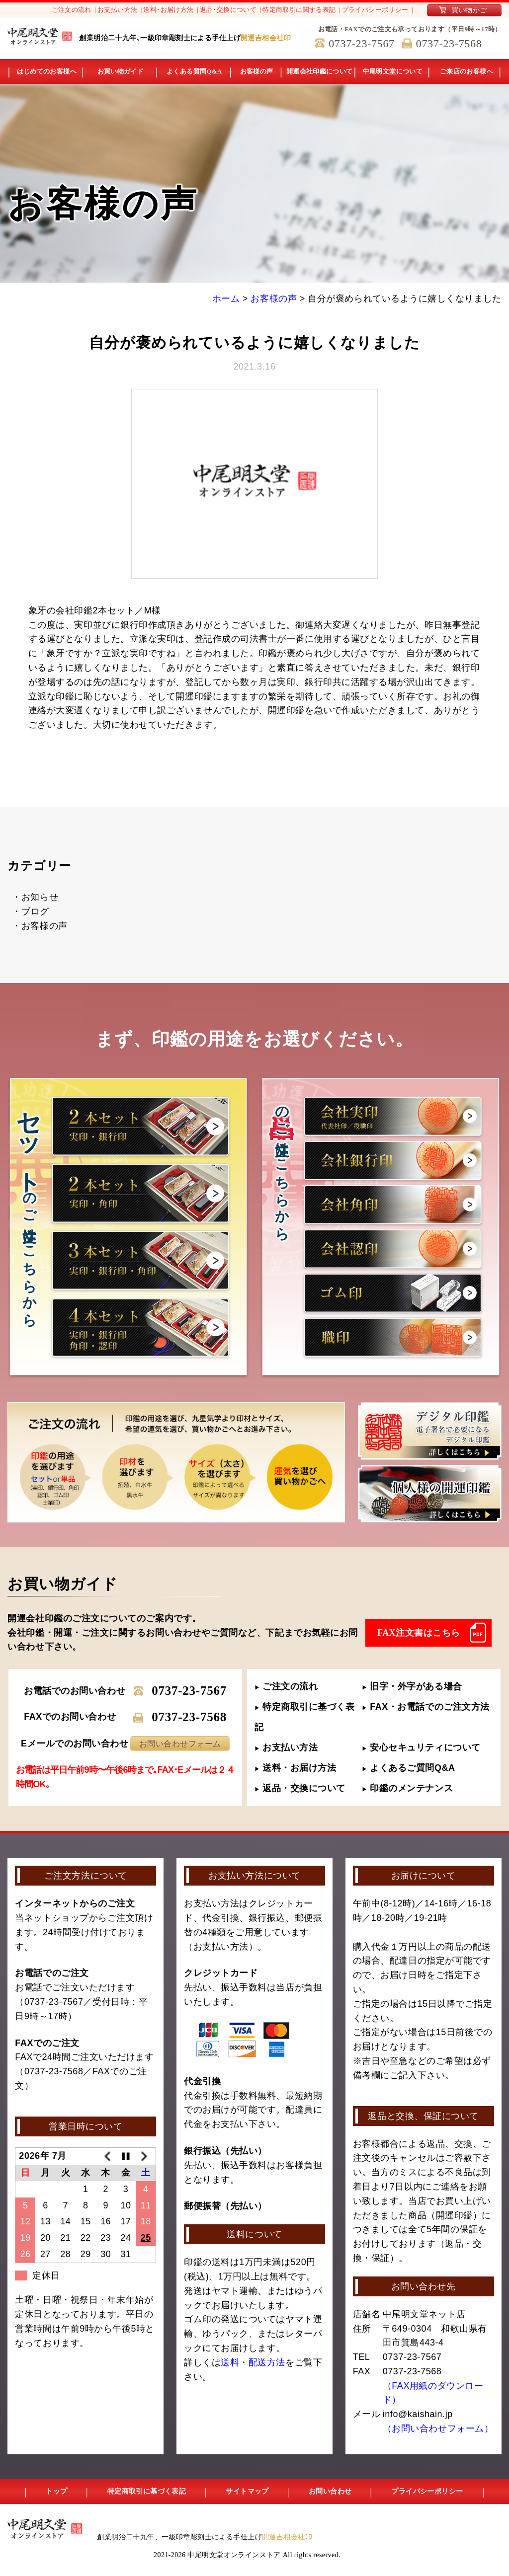 The image size is (509, 2576). I want to click on お問い合わせフォーム, so click(180, 1744).